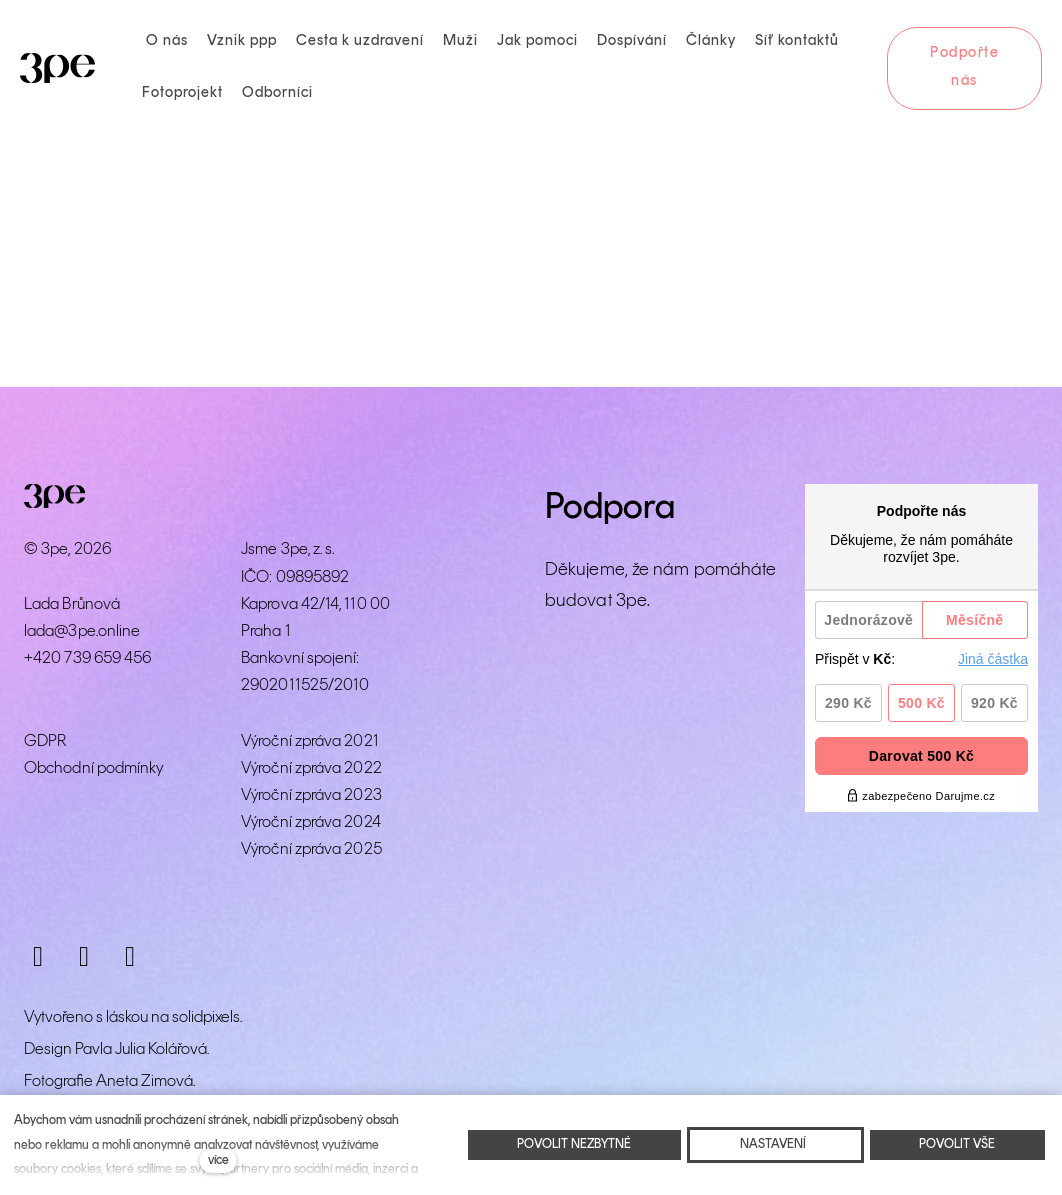 This screenshot has width=1062, height=1195. I want to click on Výroční zpráva 2025, so click(311, 849).